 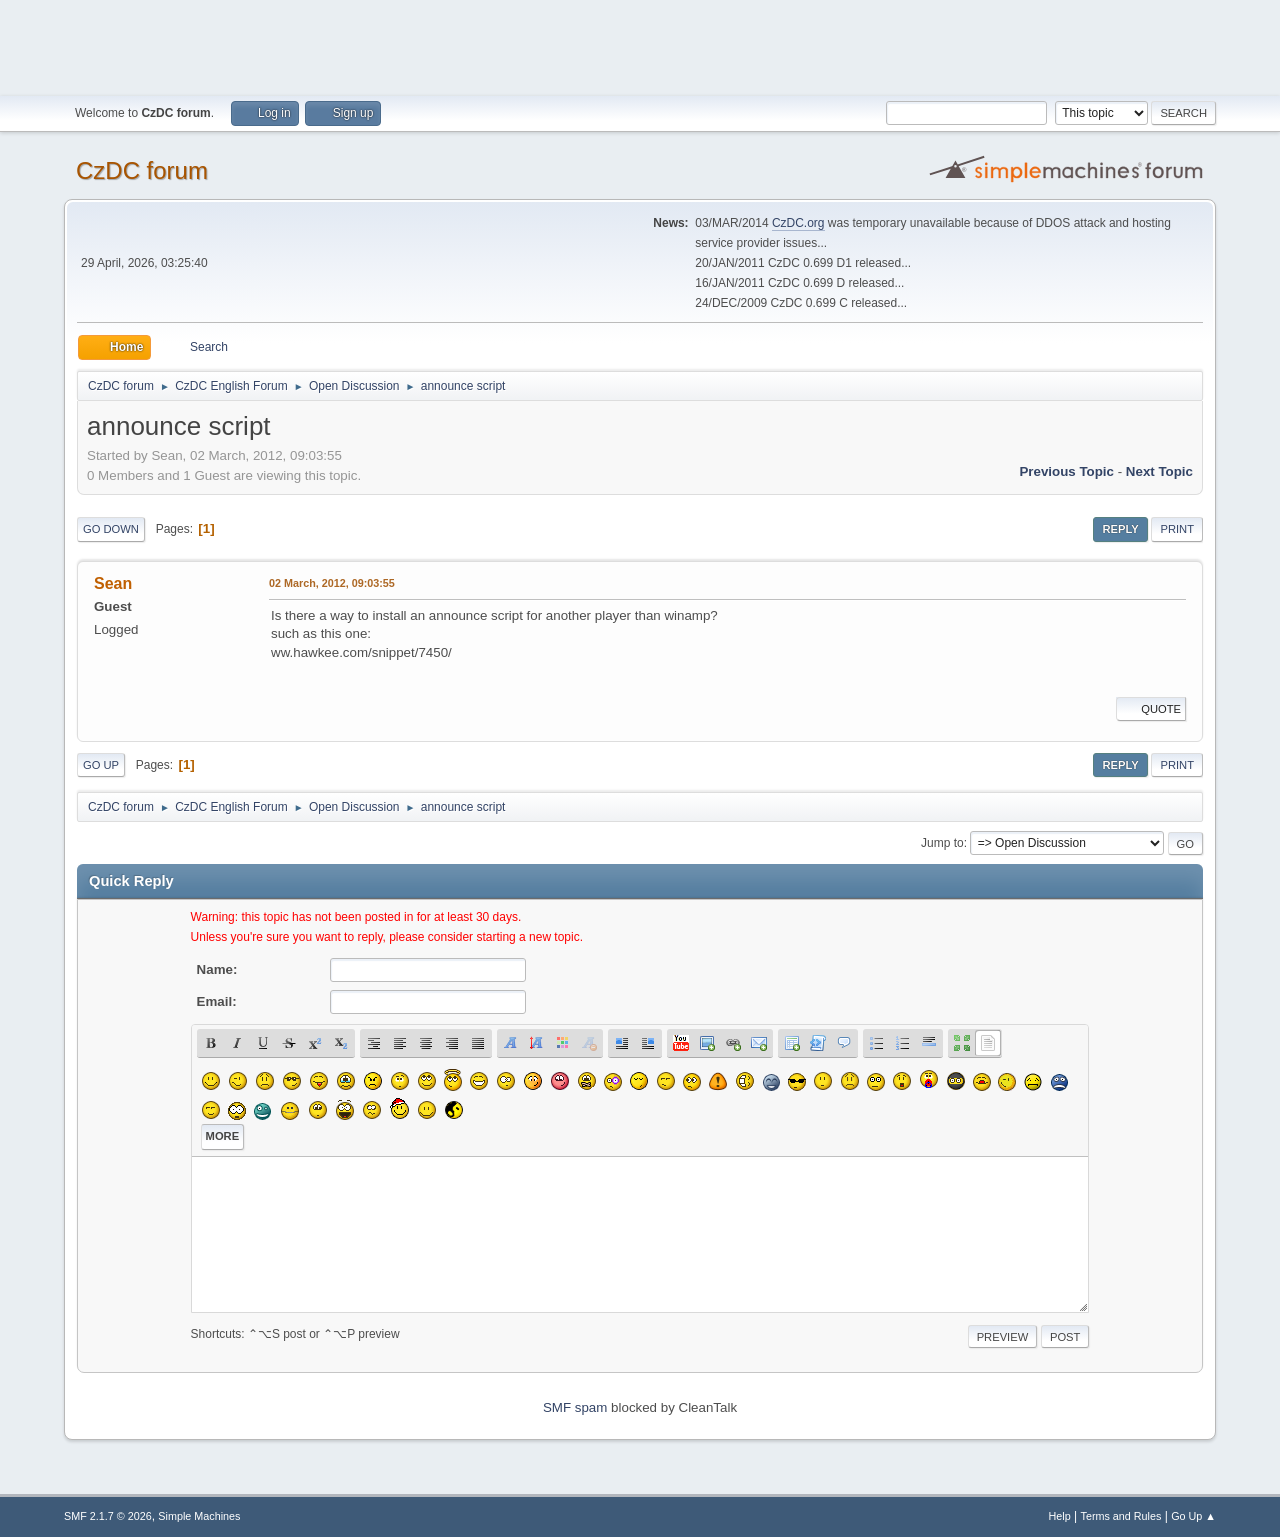 I want to click on Next topic, so click(x=1159, y=471).